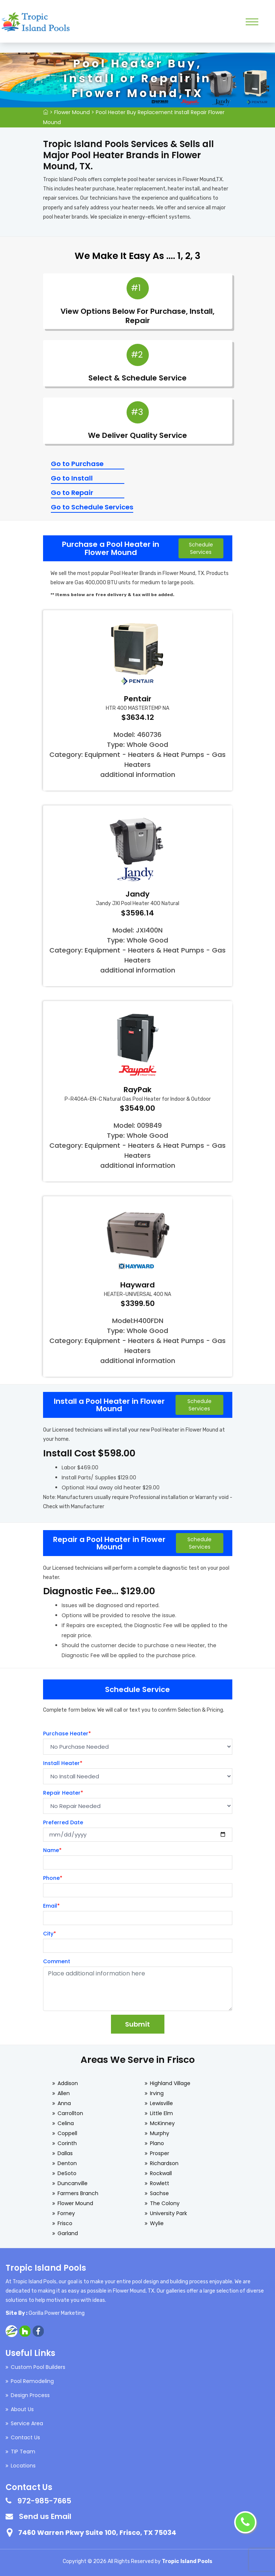 Image resolution: width=275 pixels, height=2576 pixels. Describe the element at coordinates (161, 2113) in the screenshot. I see `Little Elm` at that location.